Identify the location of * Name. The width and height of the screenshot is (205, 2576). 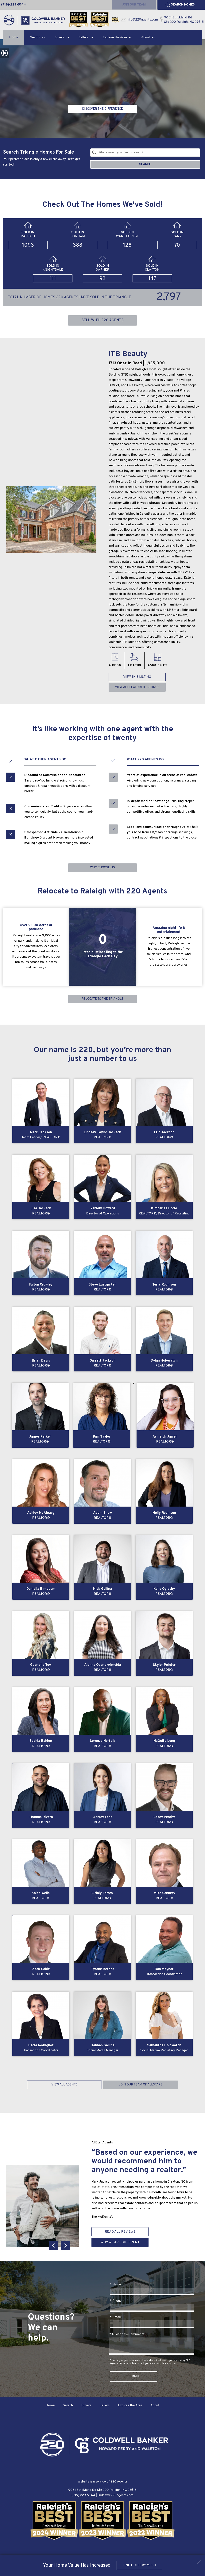
(115, 2287).